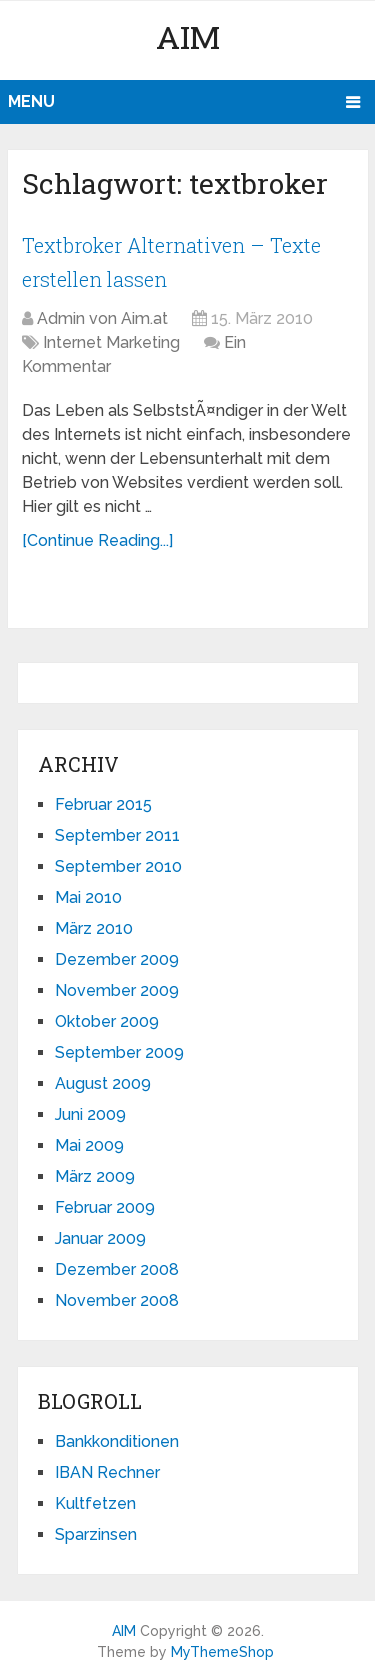 This screenshot has width=375, height=1680. Describe the element at coordinates (89, 1145) in the screenshot. I see `Mai 2009` at that location.